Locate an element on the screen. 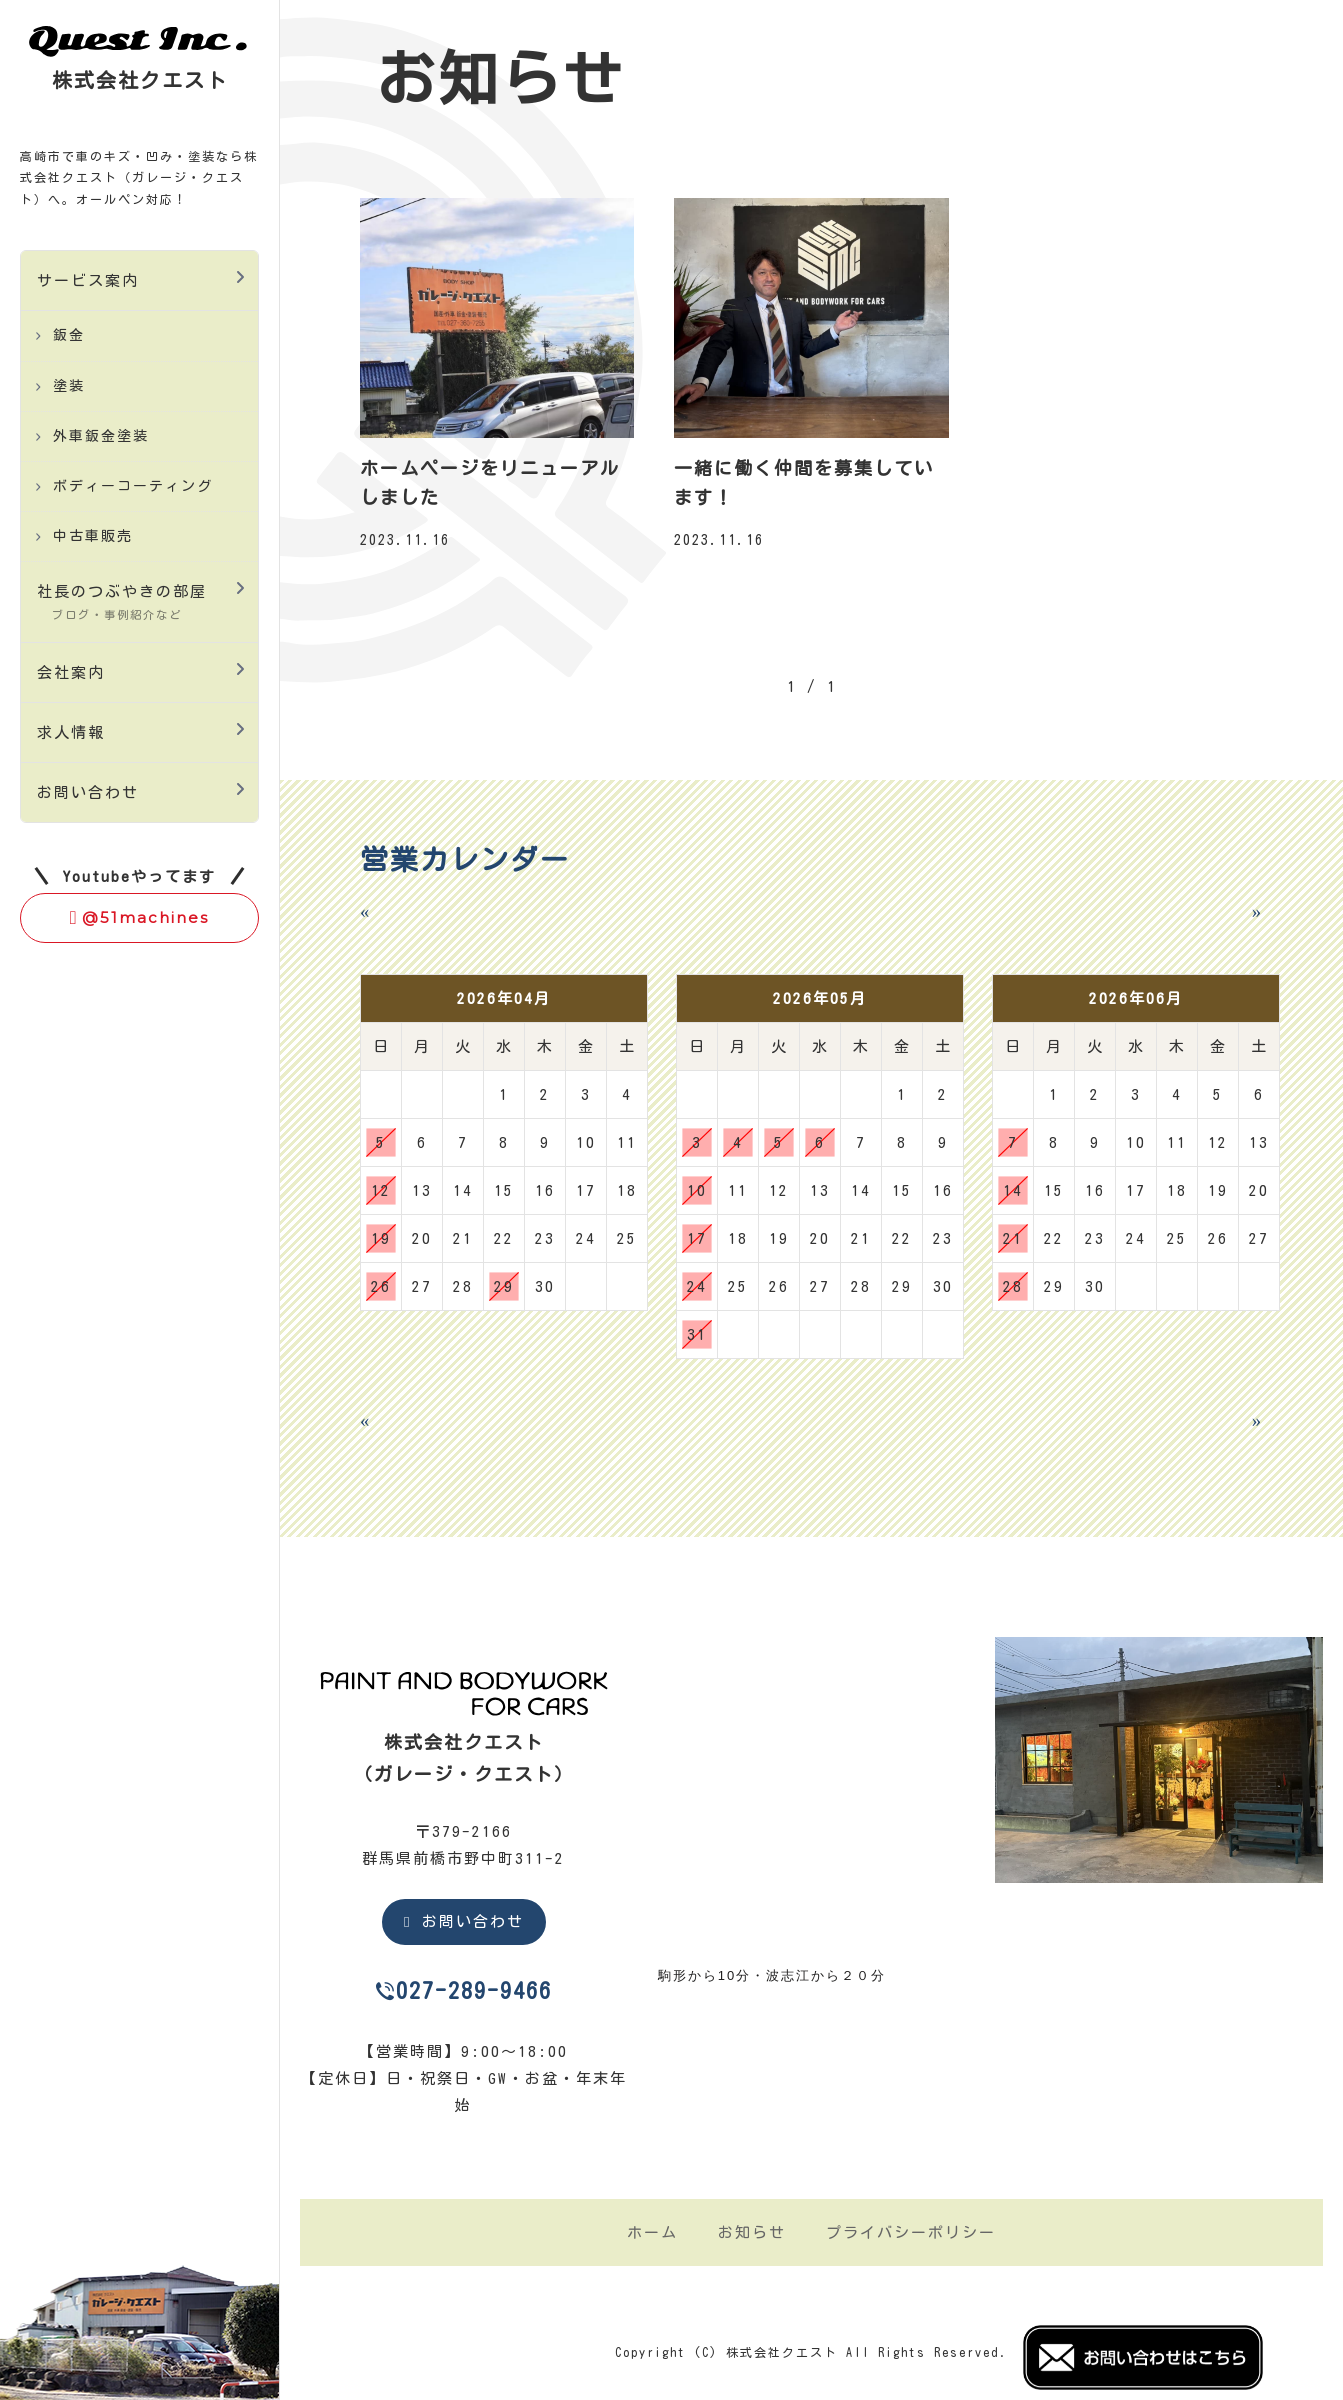 Image resolution: width=1343 pixels, height=2400 pixels. 外車鈑金塗装 is located at coordinates (101, 436).